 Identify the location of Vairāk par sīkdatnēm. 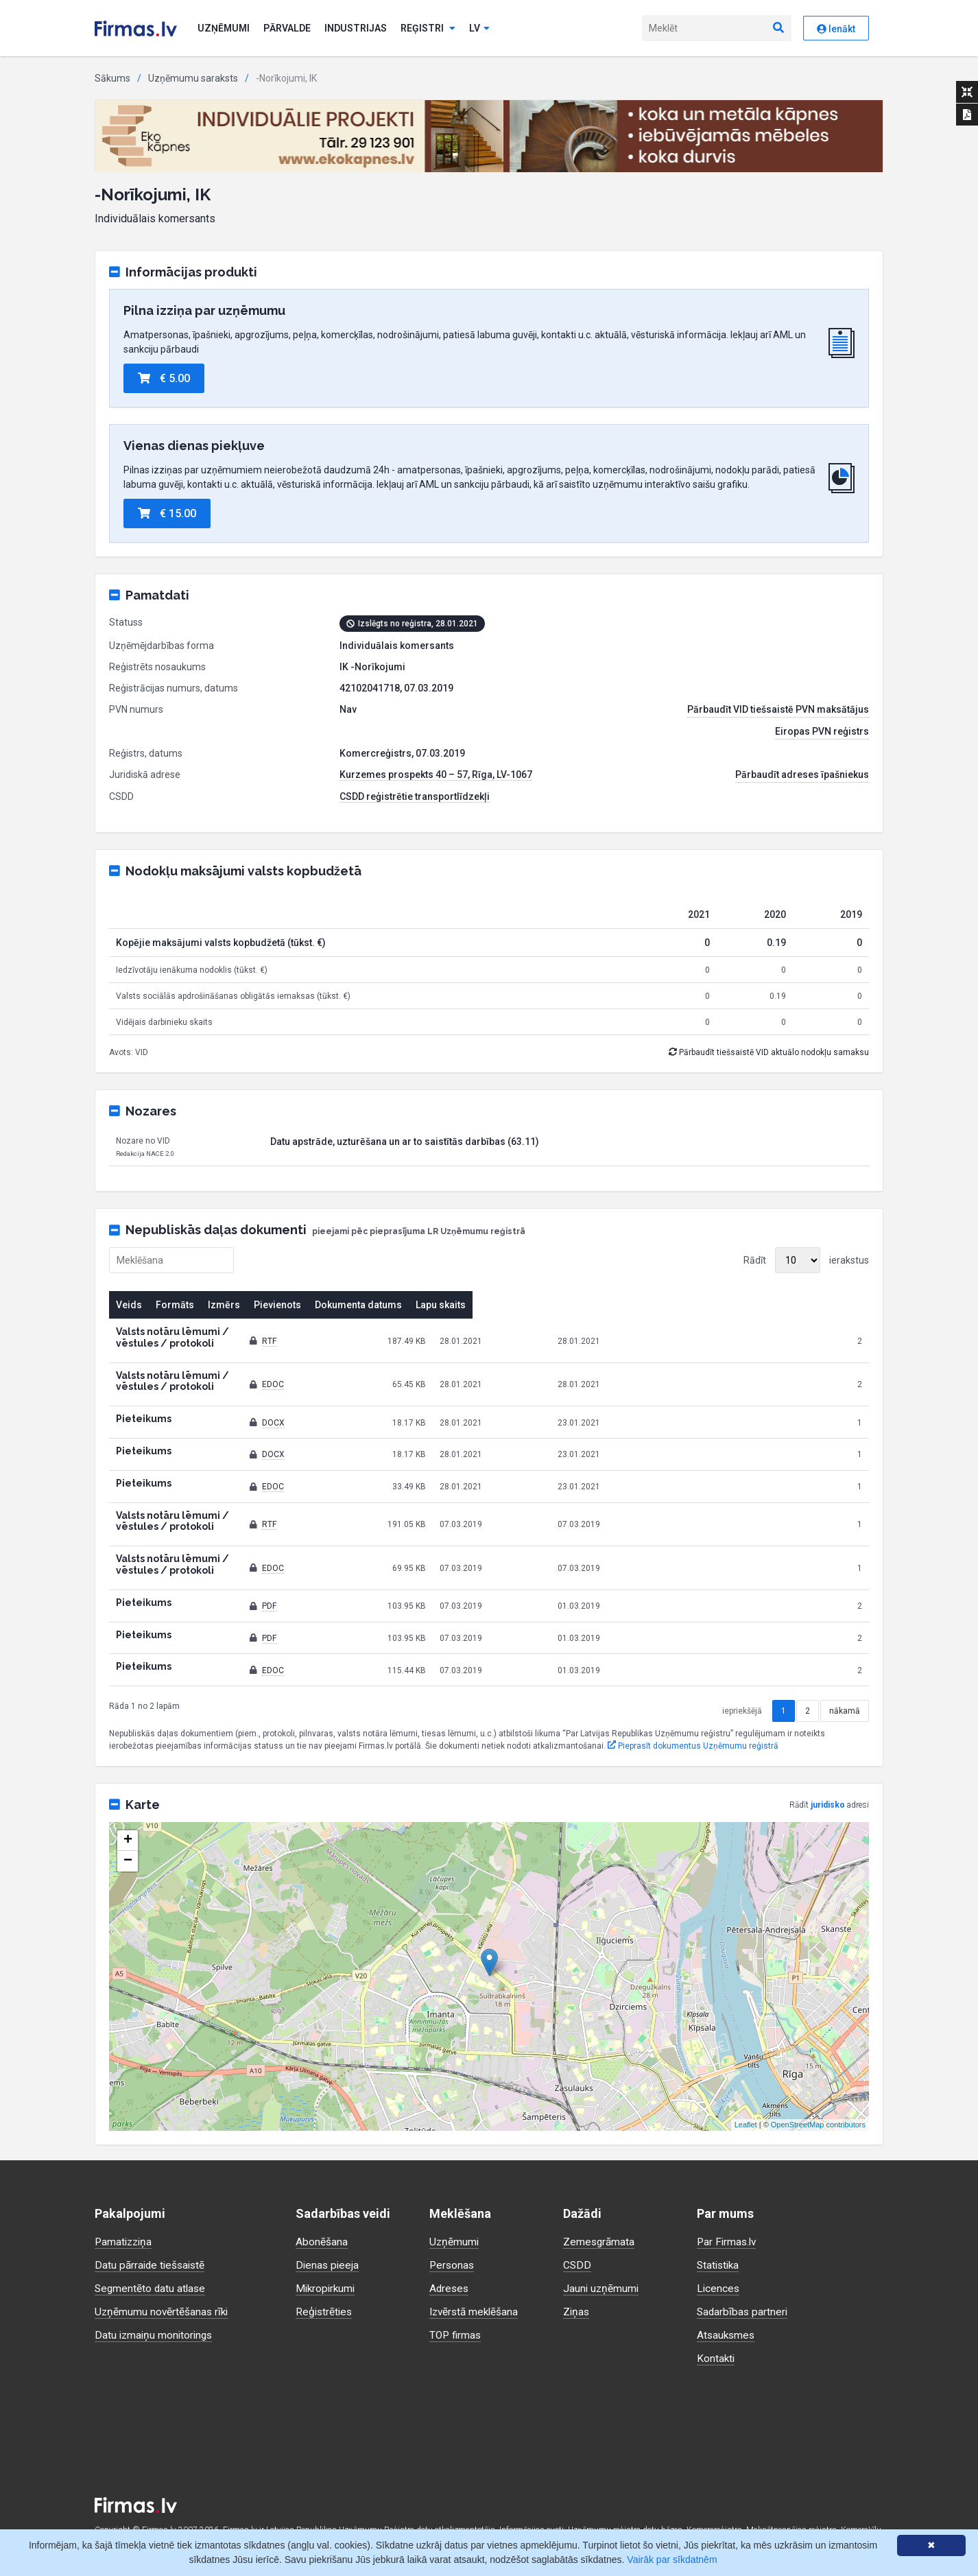
(672, 2559).